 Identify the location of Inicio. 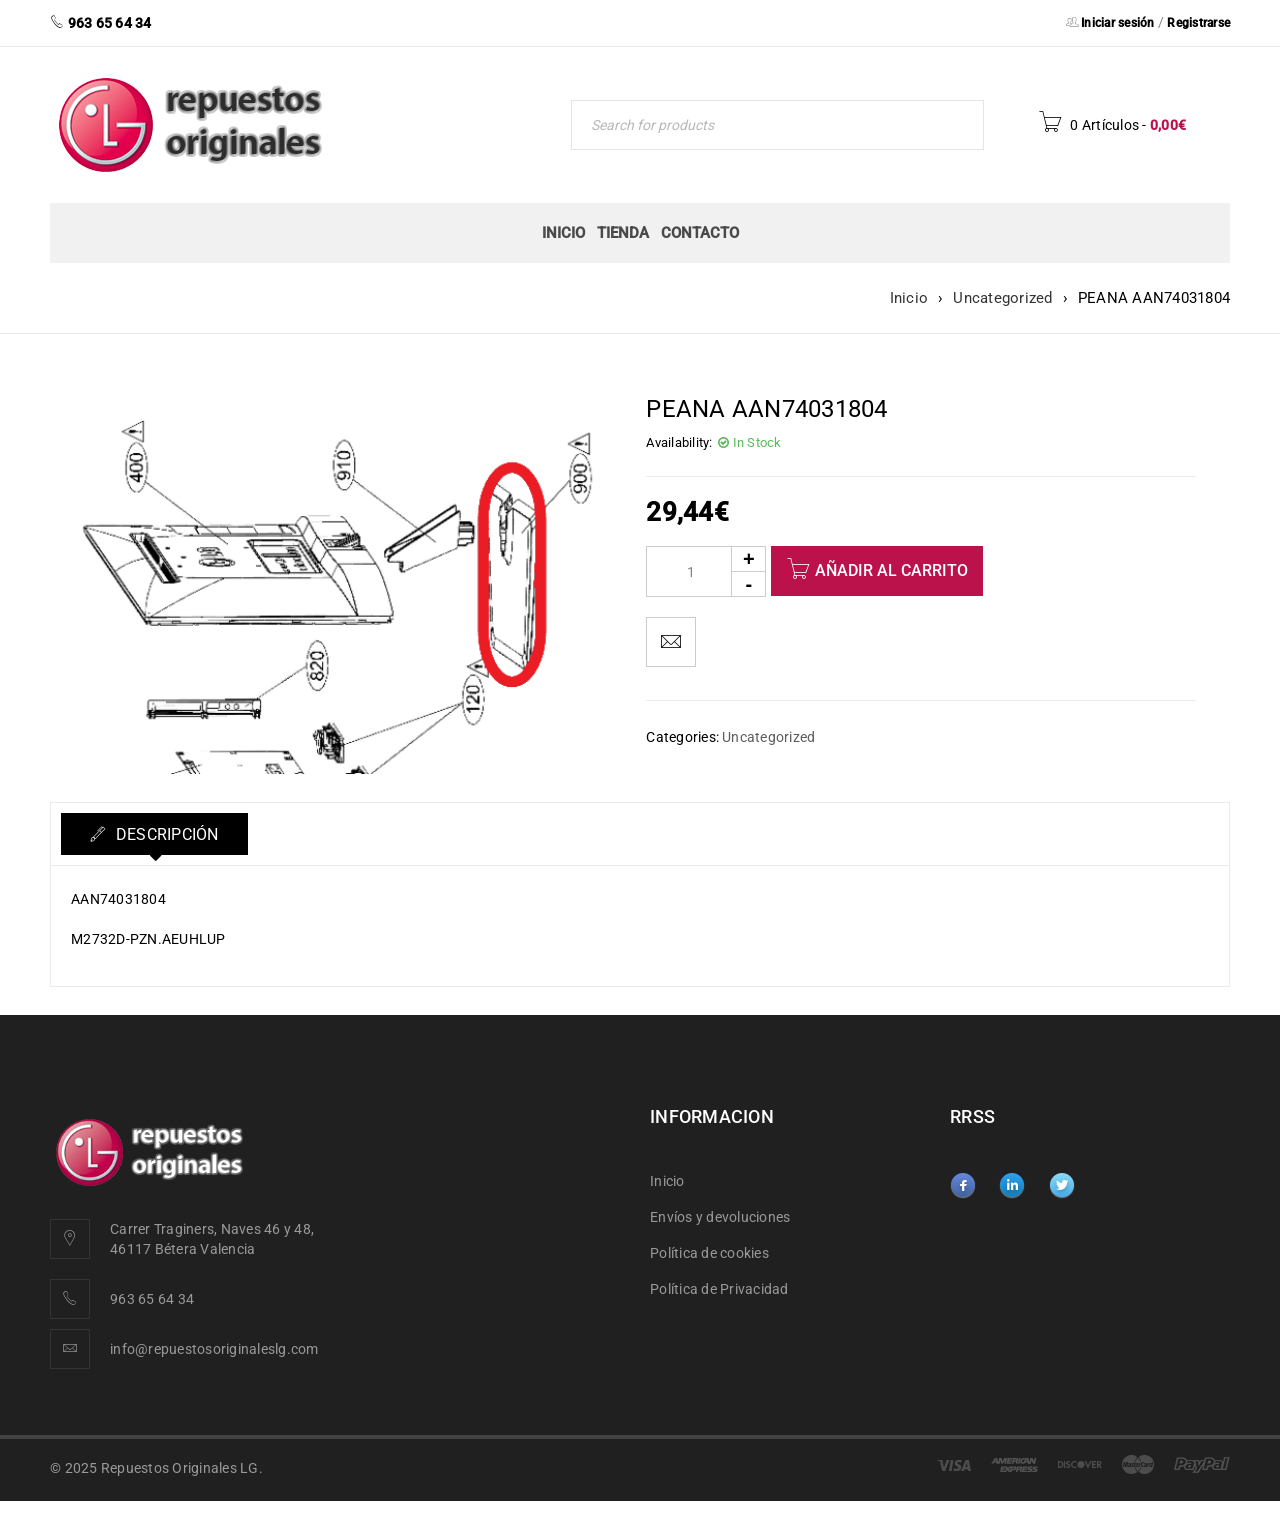
(909, 298).